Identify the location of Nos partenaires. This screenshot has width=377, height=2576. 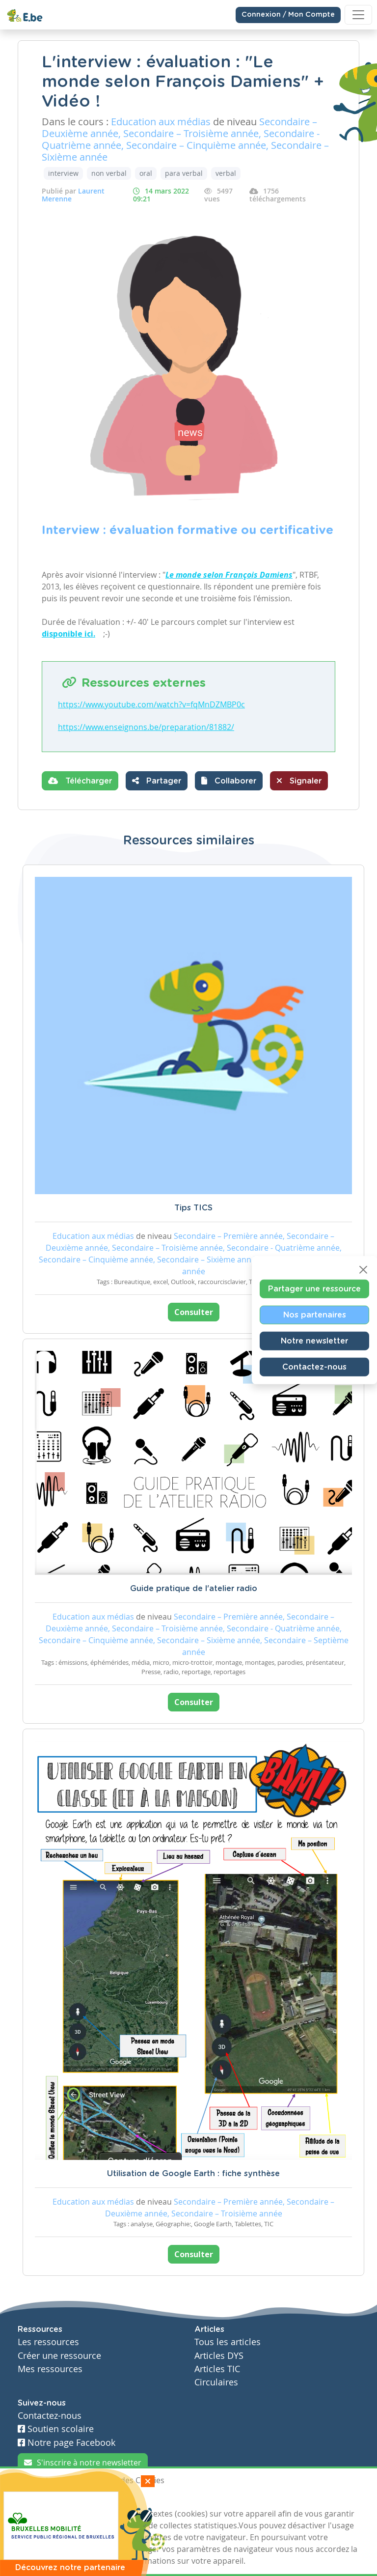
(314, 1315).